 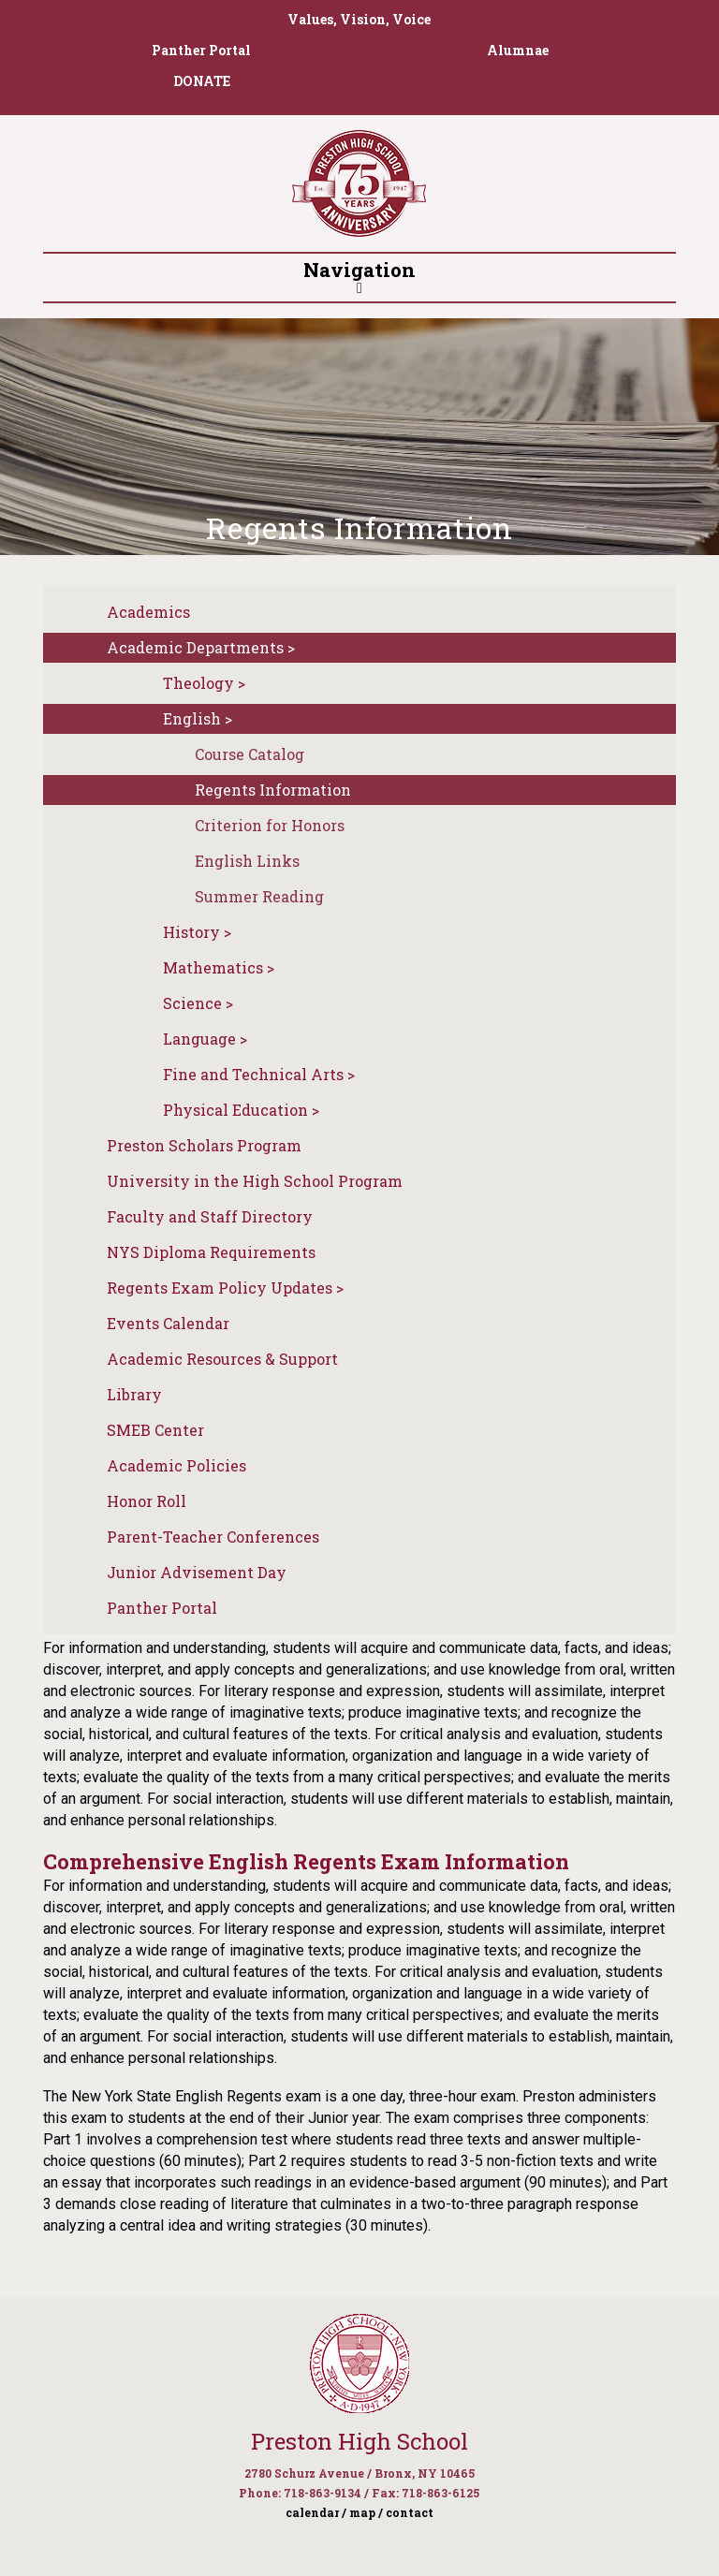 What do you see at coordinates (204, 1145) in the screenshot?
I see `Preston Scholars Program` at bounding box center [204, 1145].